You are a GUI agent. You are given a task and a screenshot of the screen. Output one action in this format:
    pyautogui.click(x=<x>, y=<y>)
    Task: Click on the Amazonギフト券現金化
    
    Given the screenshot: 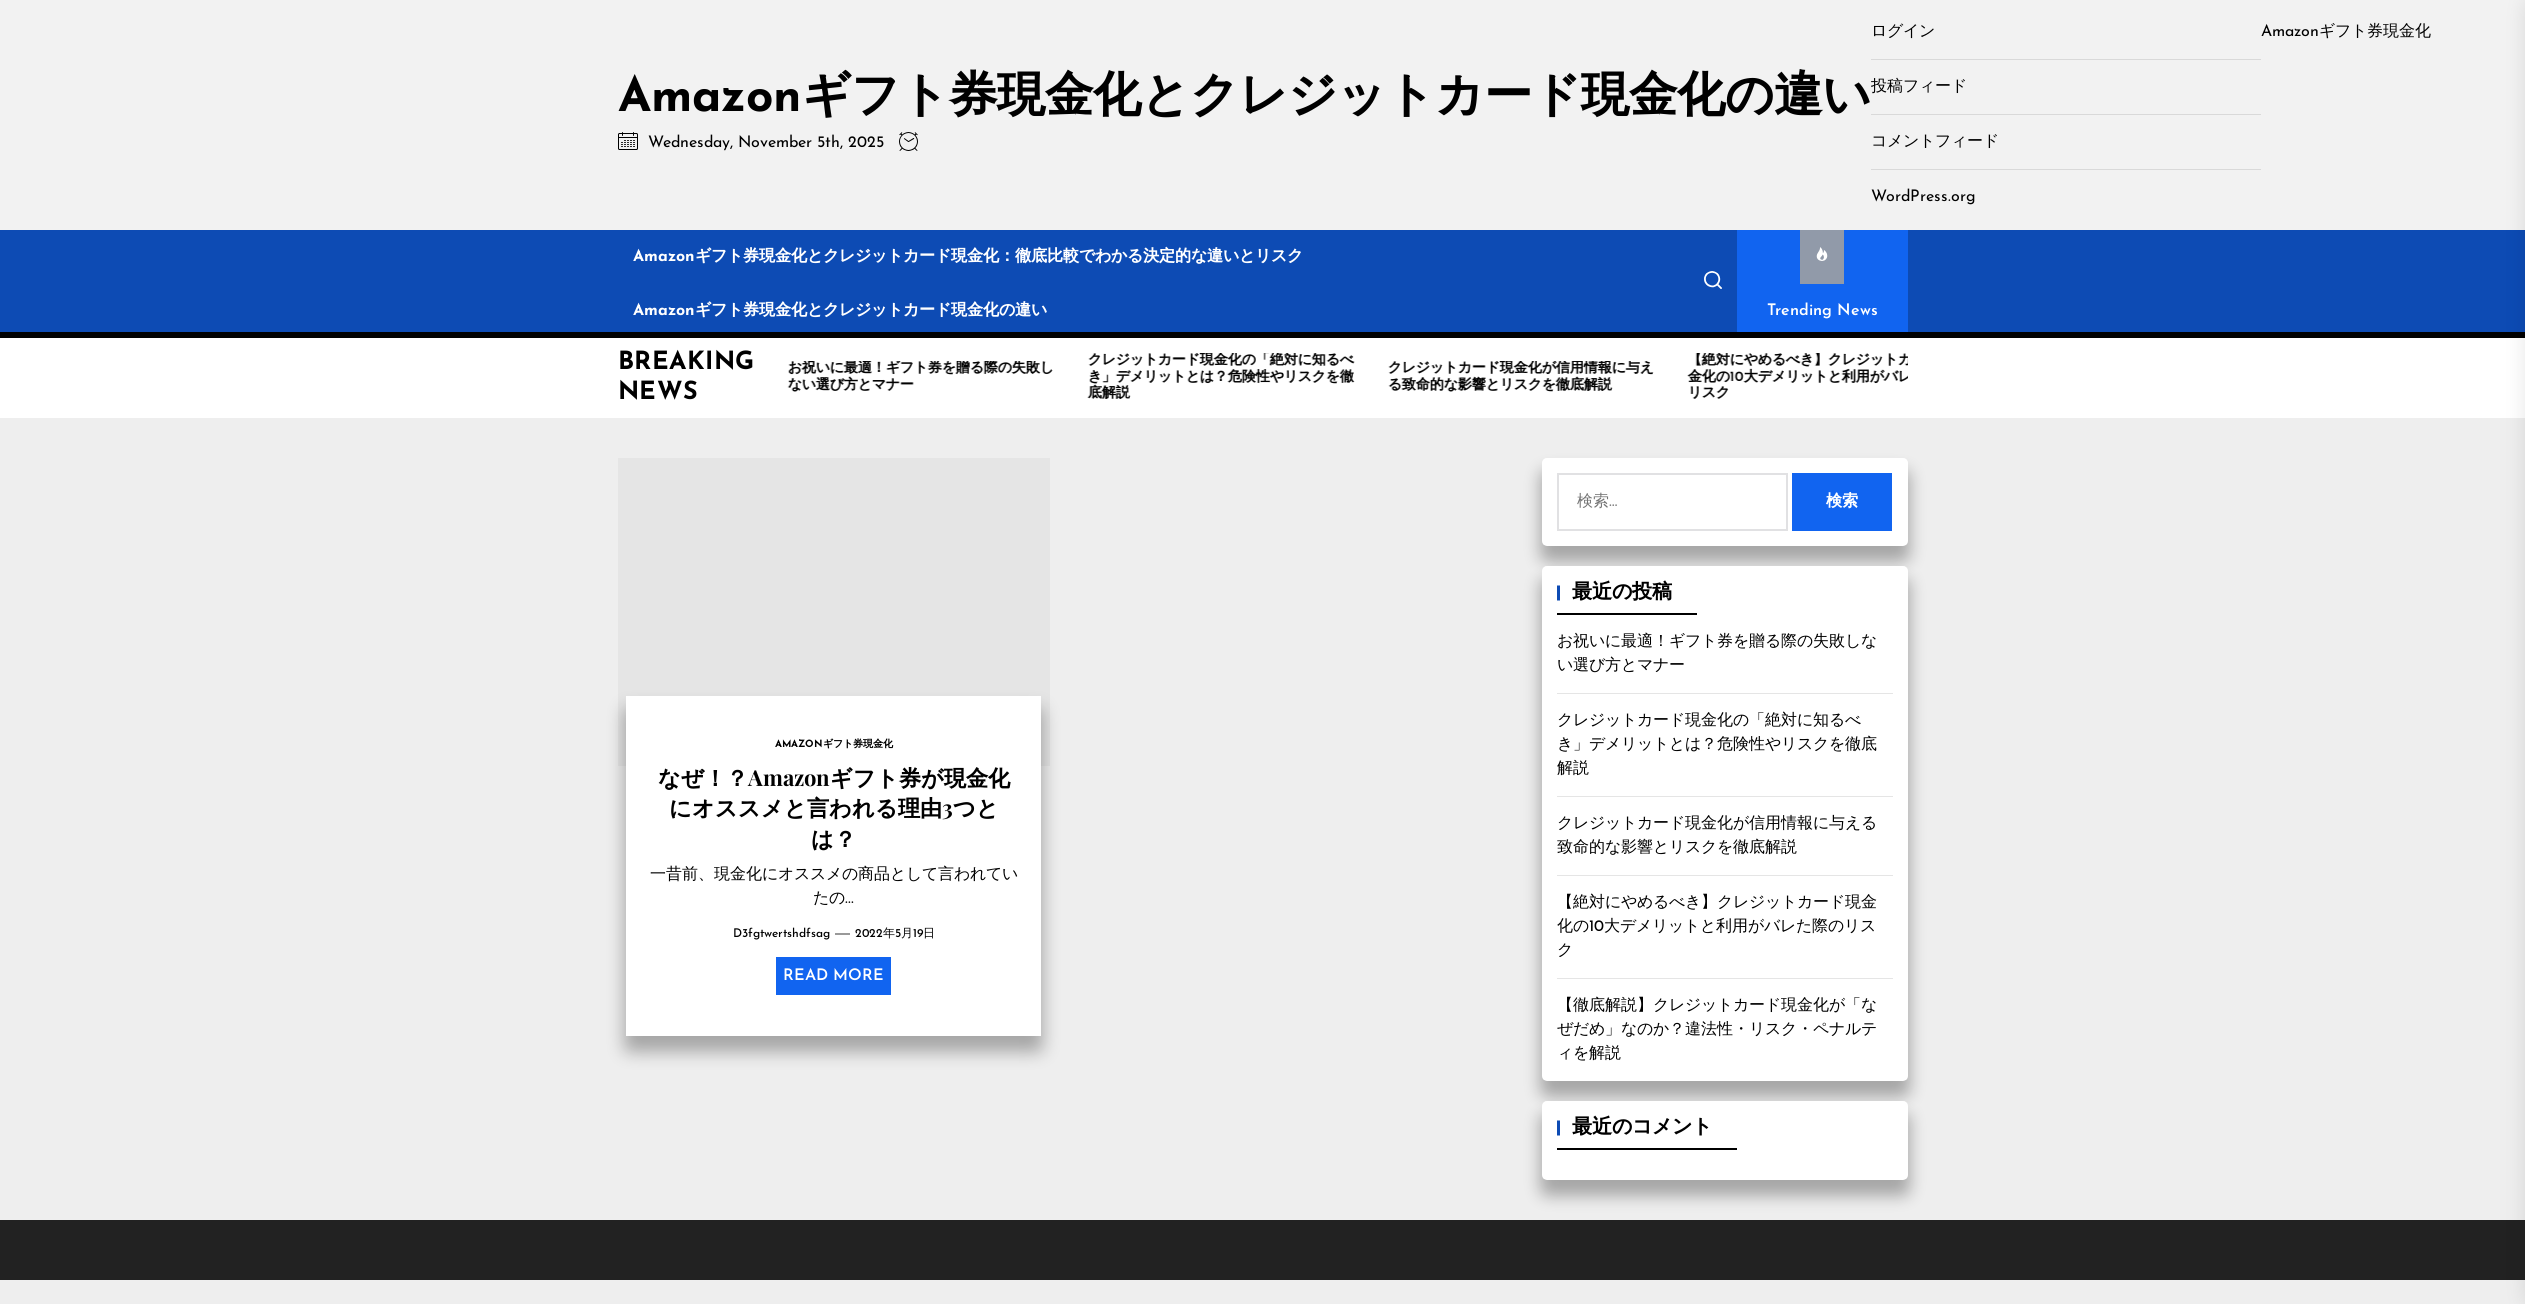 What is the action you would take?
    pyautogui.click(x=2346, y=32)
    